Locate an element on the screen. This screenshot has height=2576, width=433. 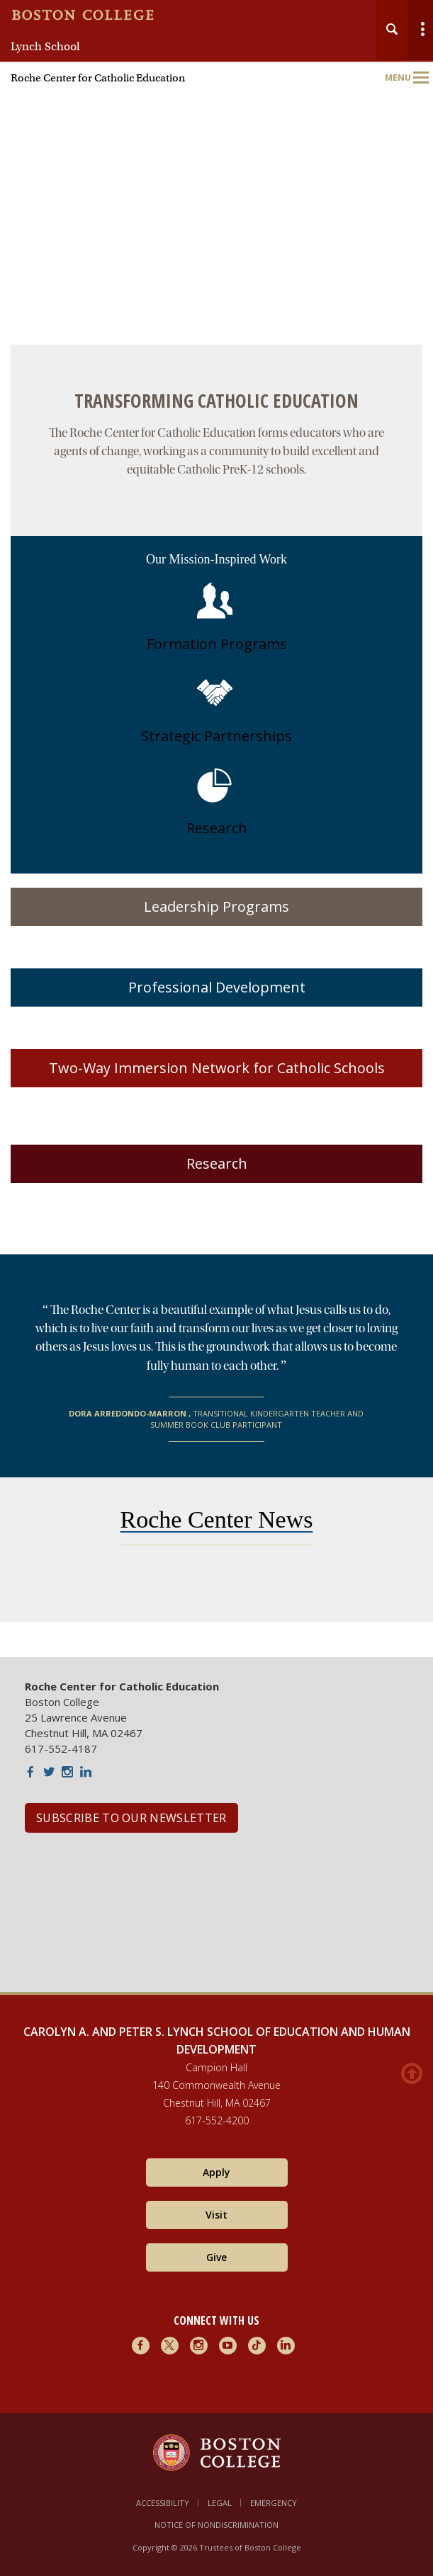
Accessibility is located at coordinates (162, 2502).